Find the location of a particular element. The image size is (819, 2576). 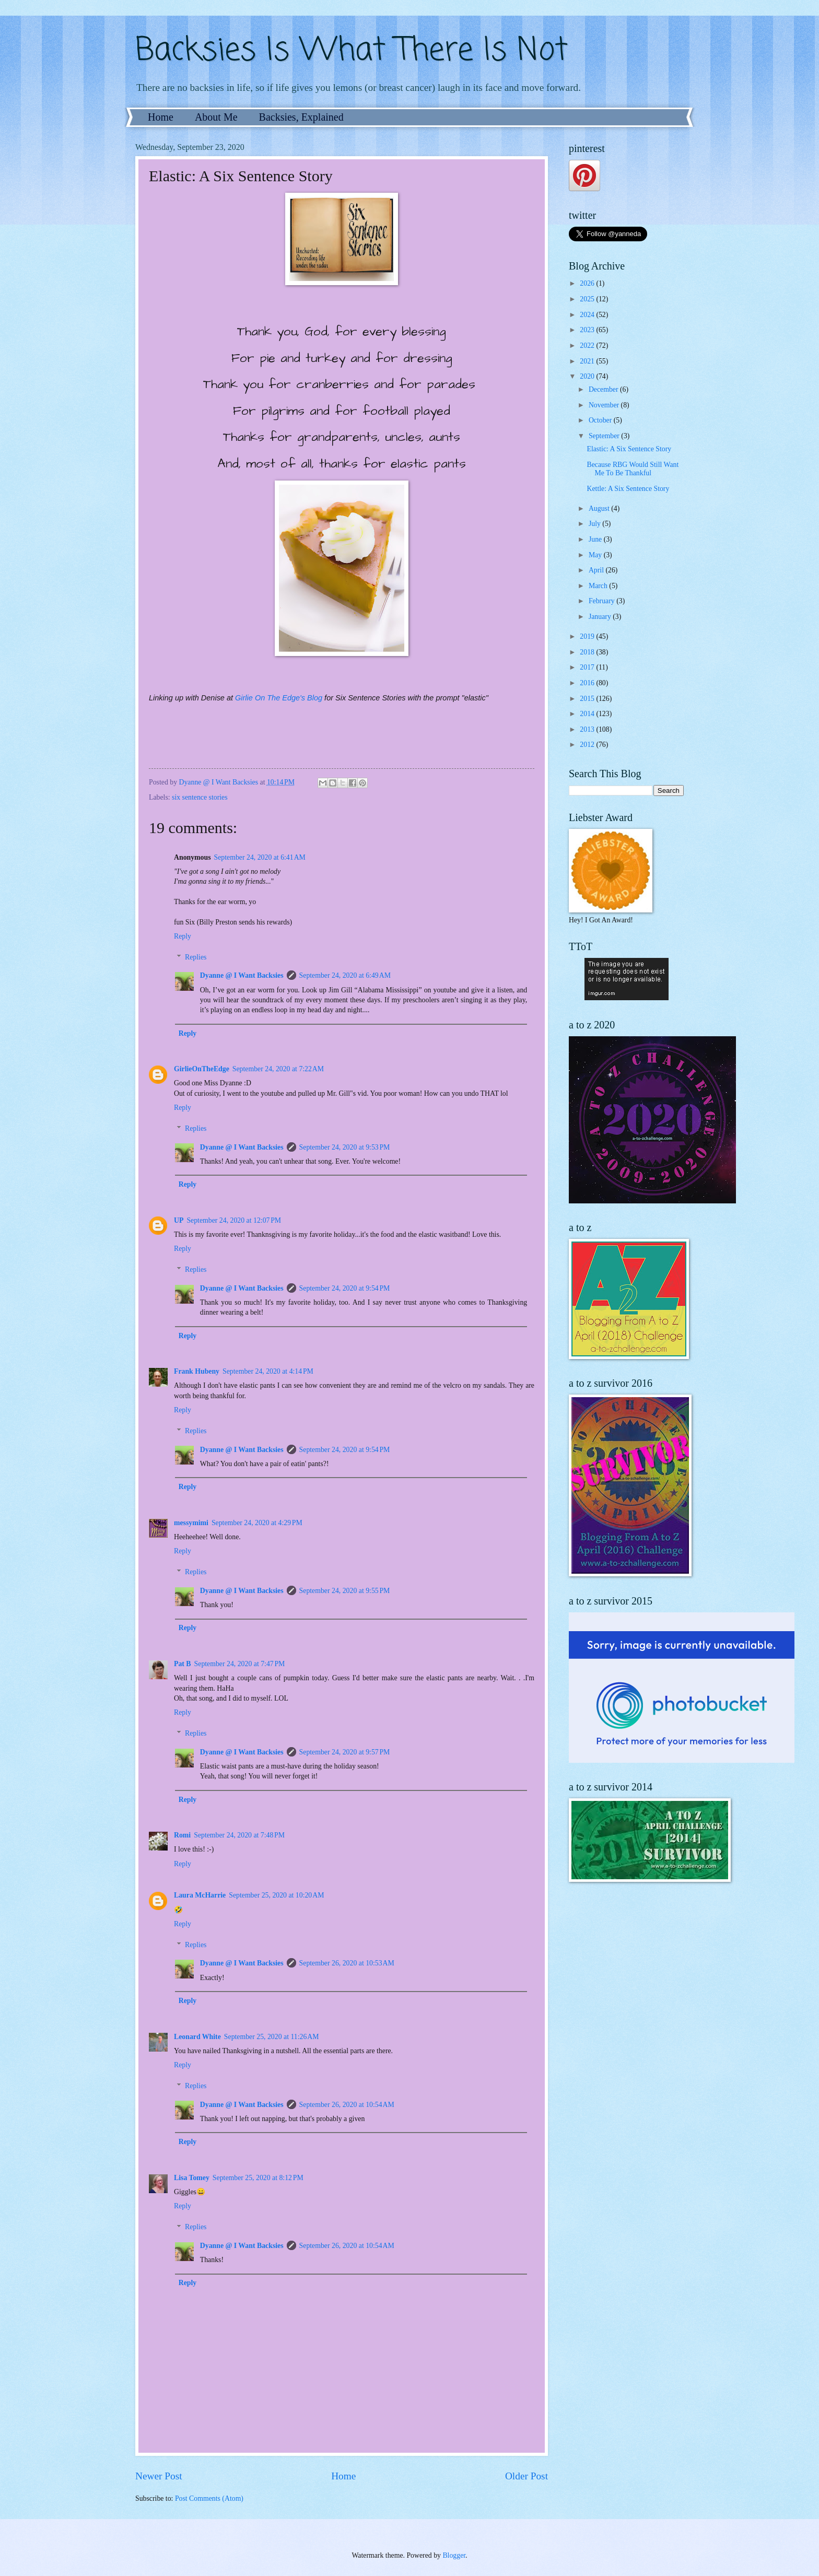

September 24, 2020 at 9:54 PM is located at coordinates (344, 1288).